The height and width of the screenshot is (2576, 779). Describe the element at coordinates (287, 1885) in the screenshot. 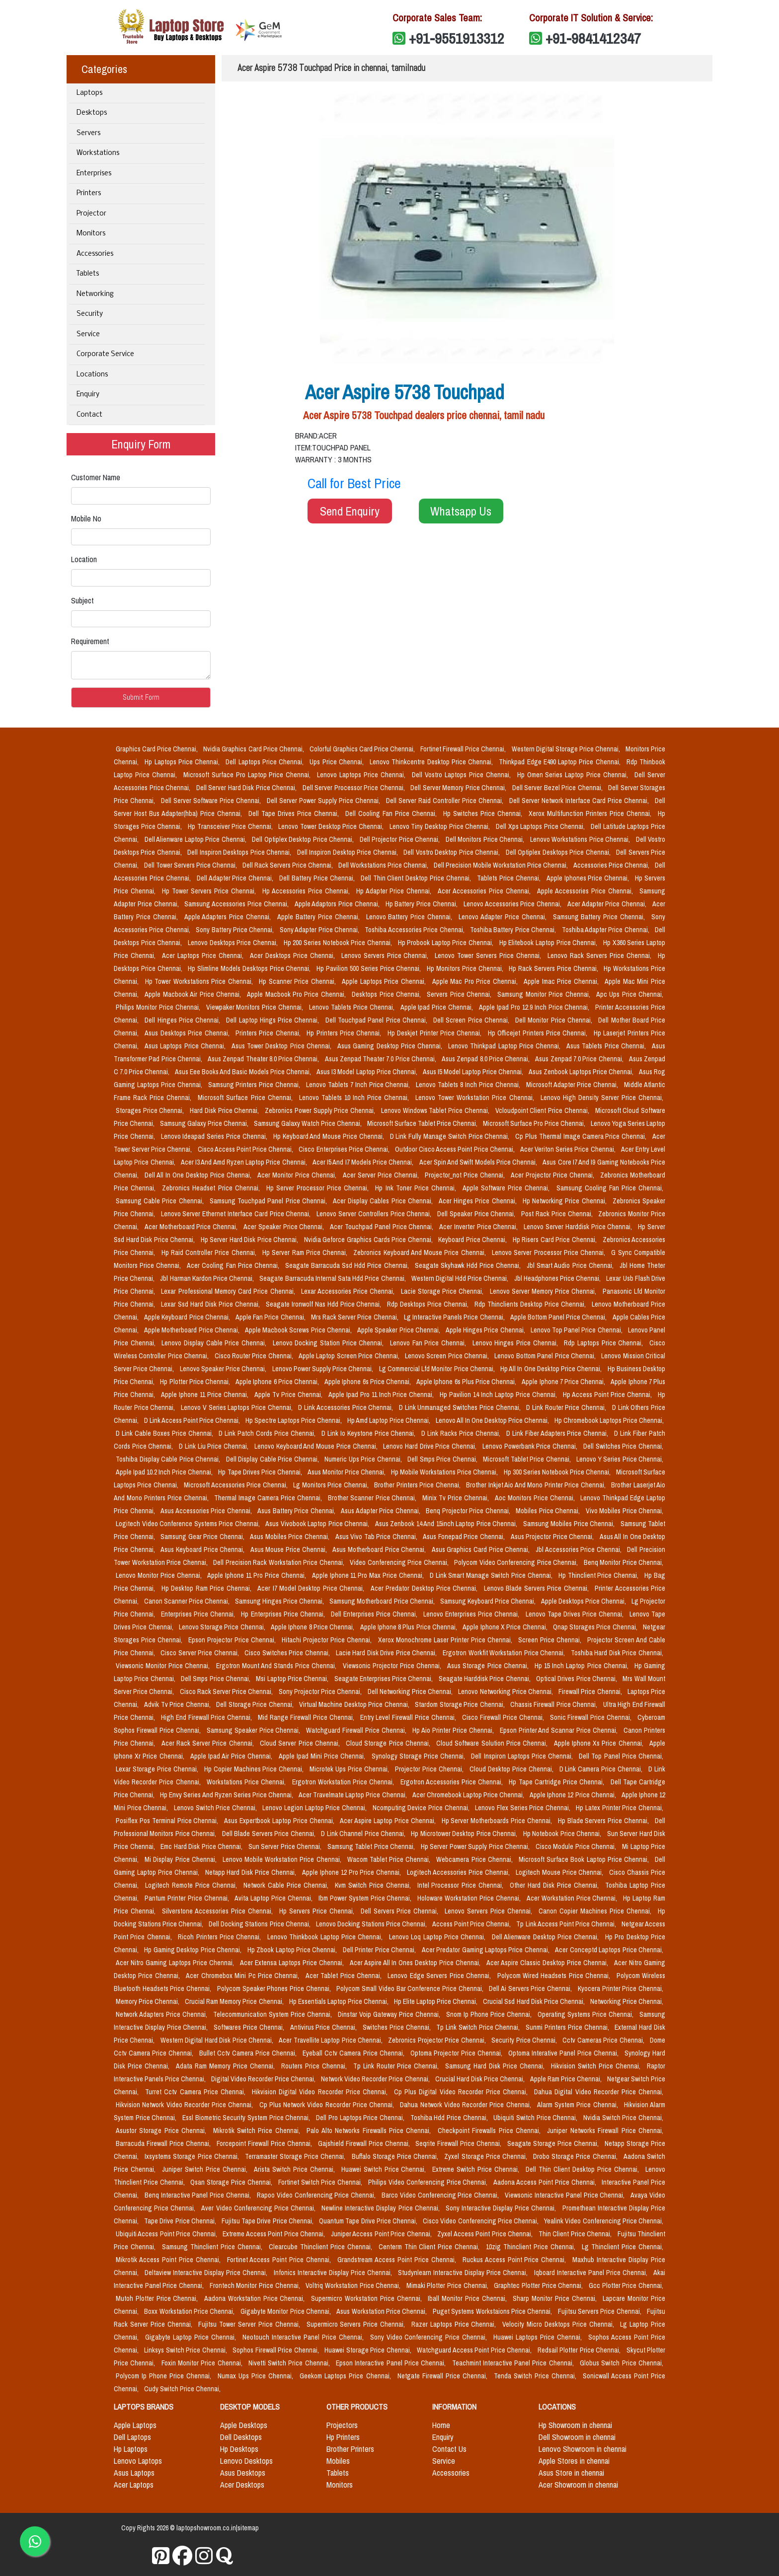

I see `Network Cable Price Chennai,` at that location.